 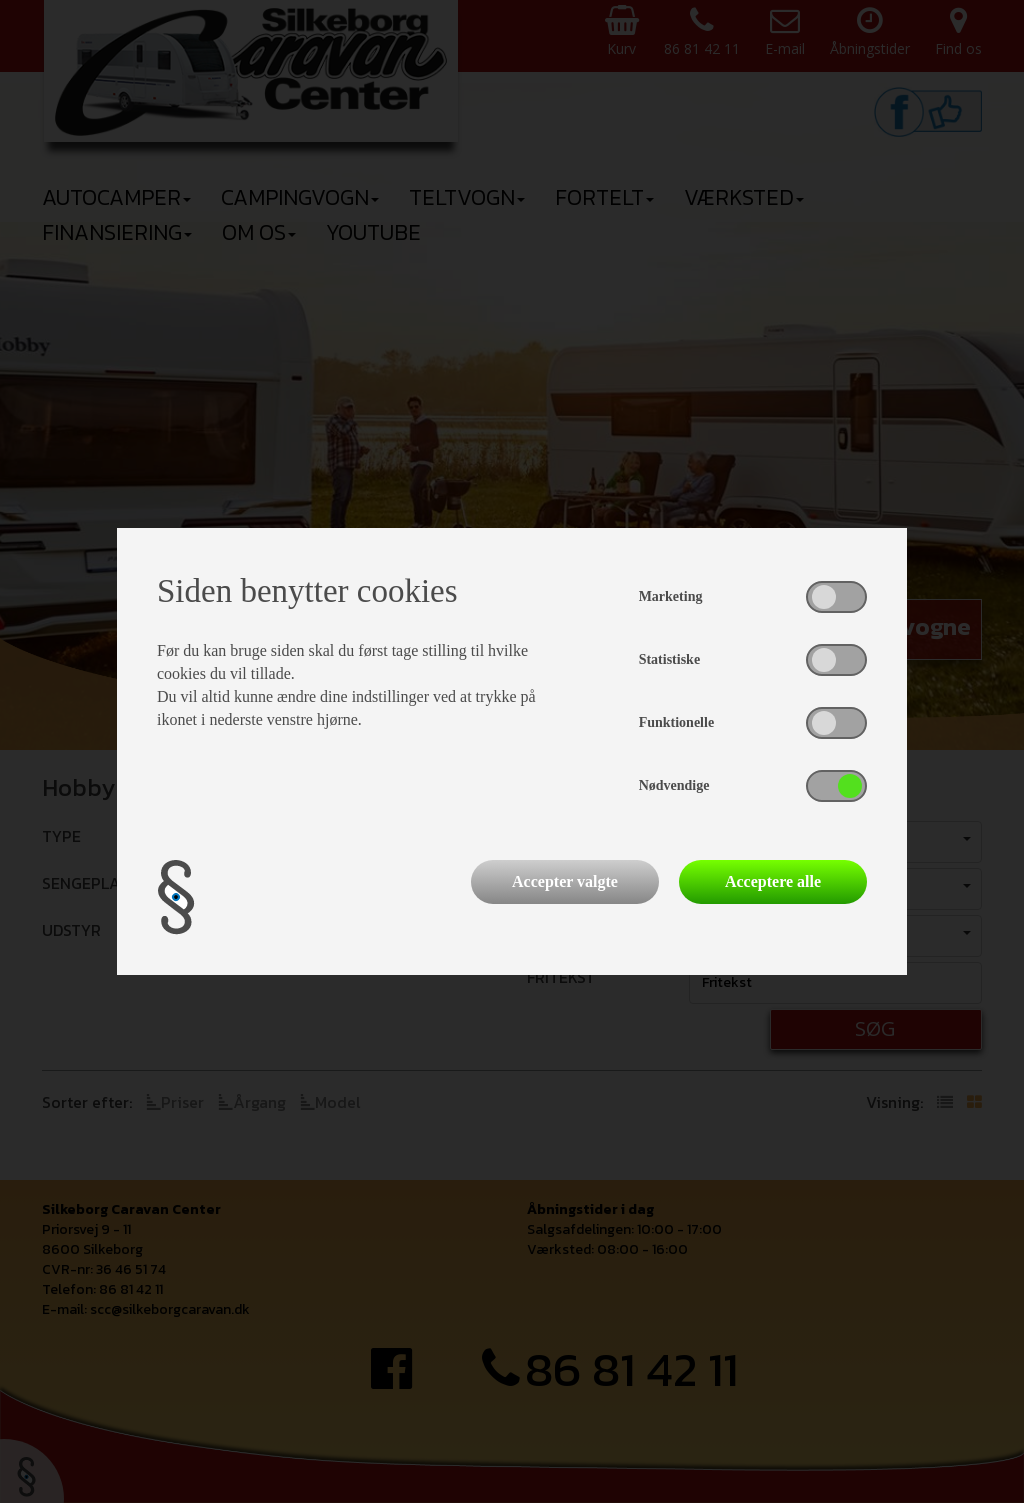 What do you see at coordinates (669, 659) in the screenshot?
I see `Statistiske` at bounding box center [669, 659].